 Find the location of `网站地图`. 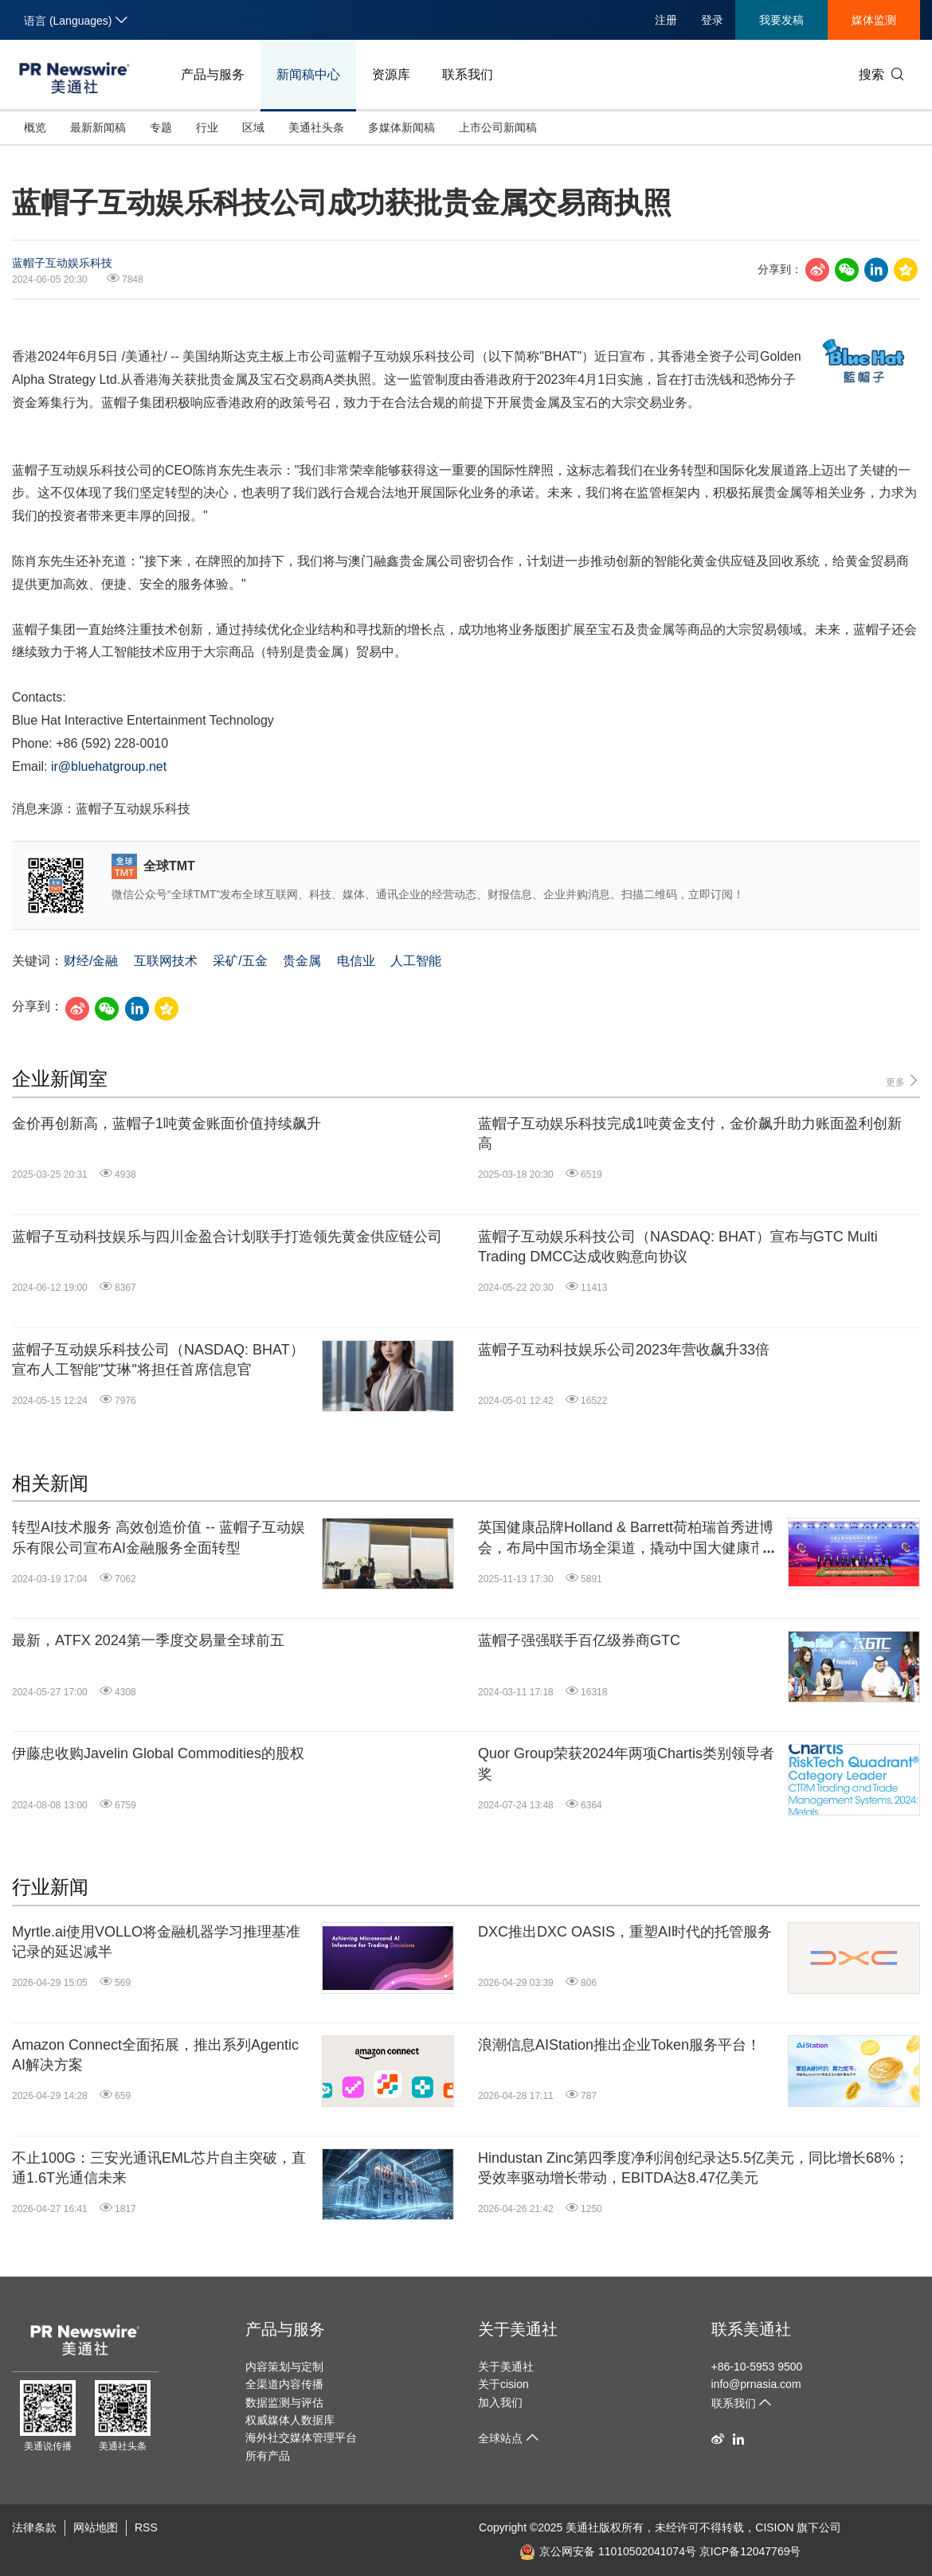

网站地图 is located at coordinates (95, 2527).